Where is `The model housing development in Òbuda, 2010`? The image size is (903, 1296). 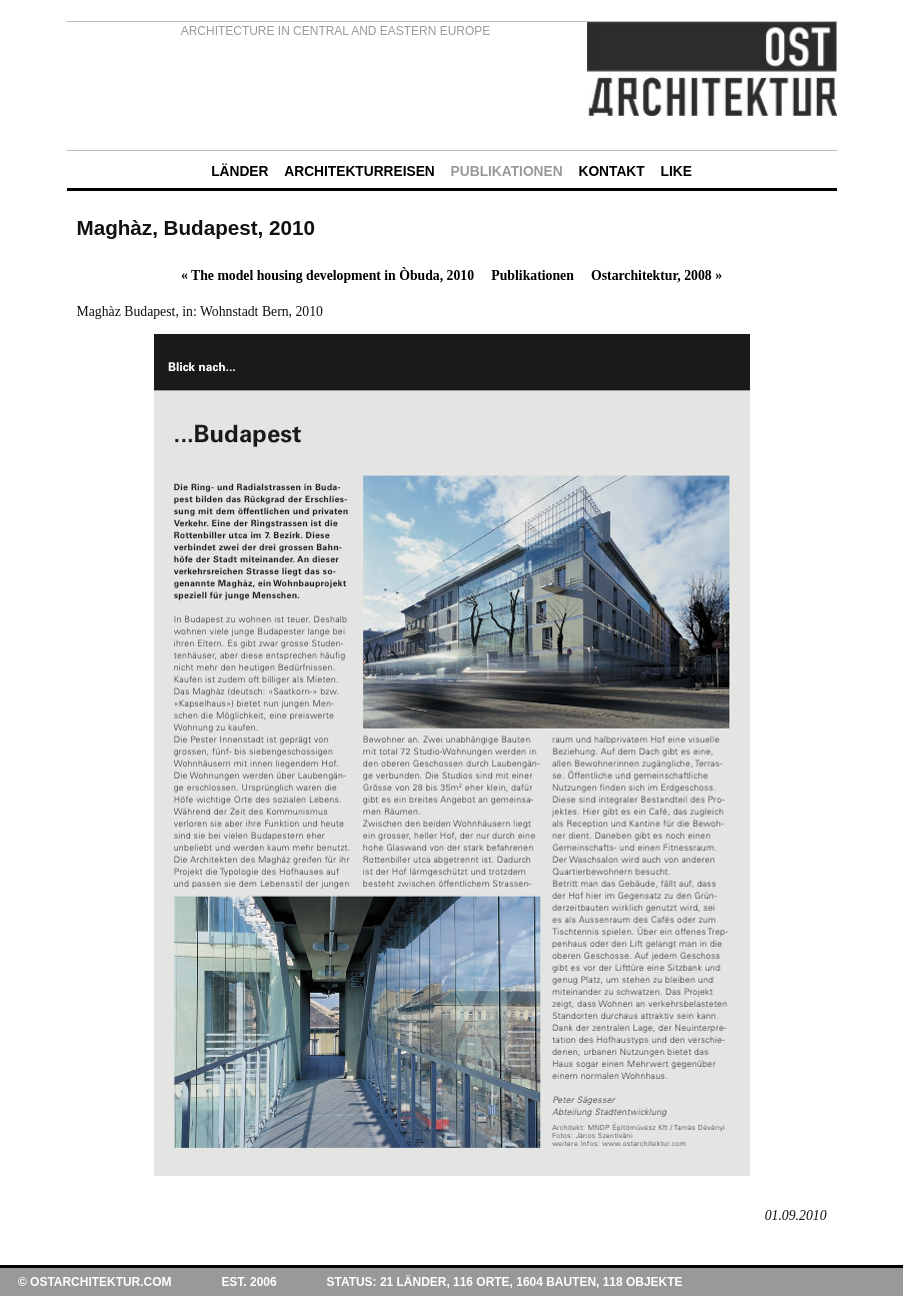
The model housing development in Òbuda, 2010 is located at coordinates (327, 275).